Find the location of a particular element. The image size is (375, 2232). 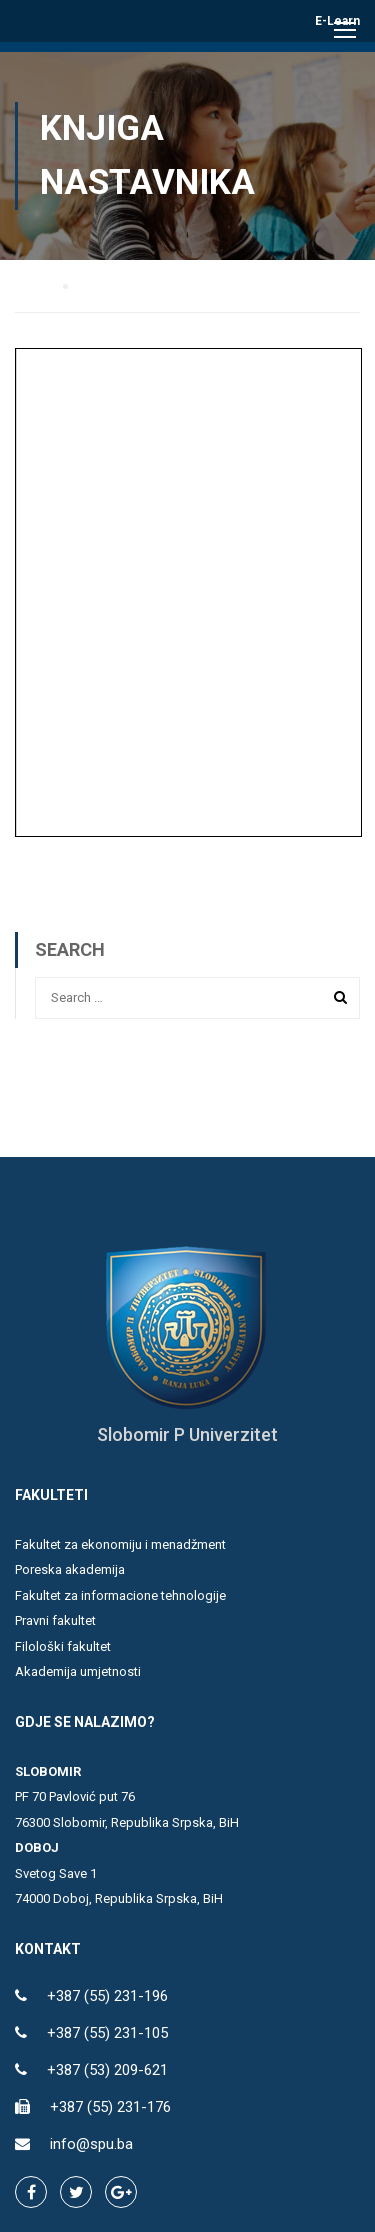

Akademija umjetnosti is located at coordinates (78, 1671).